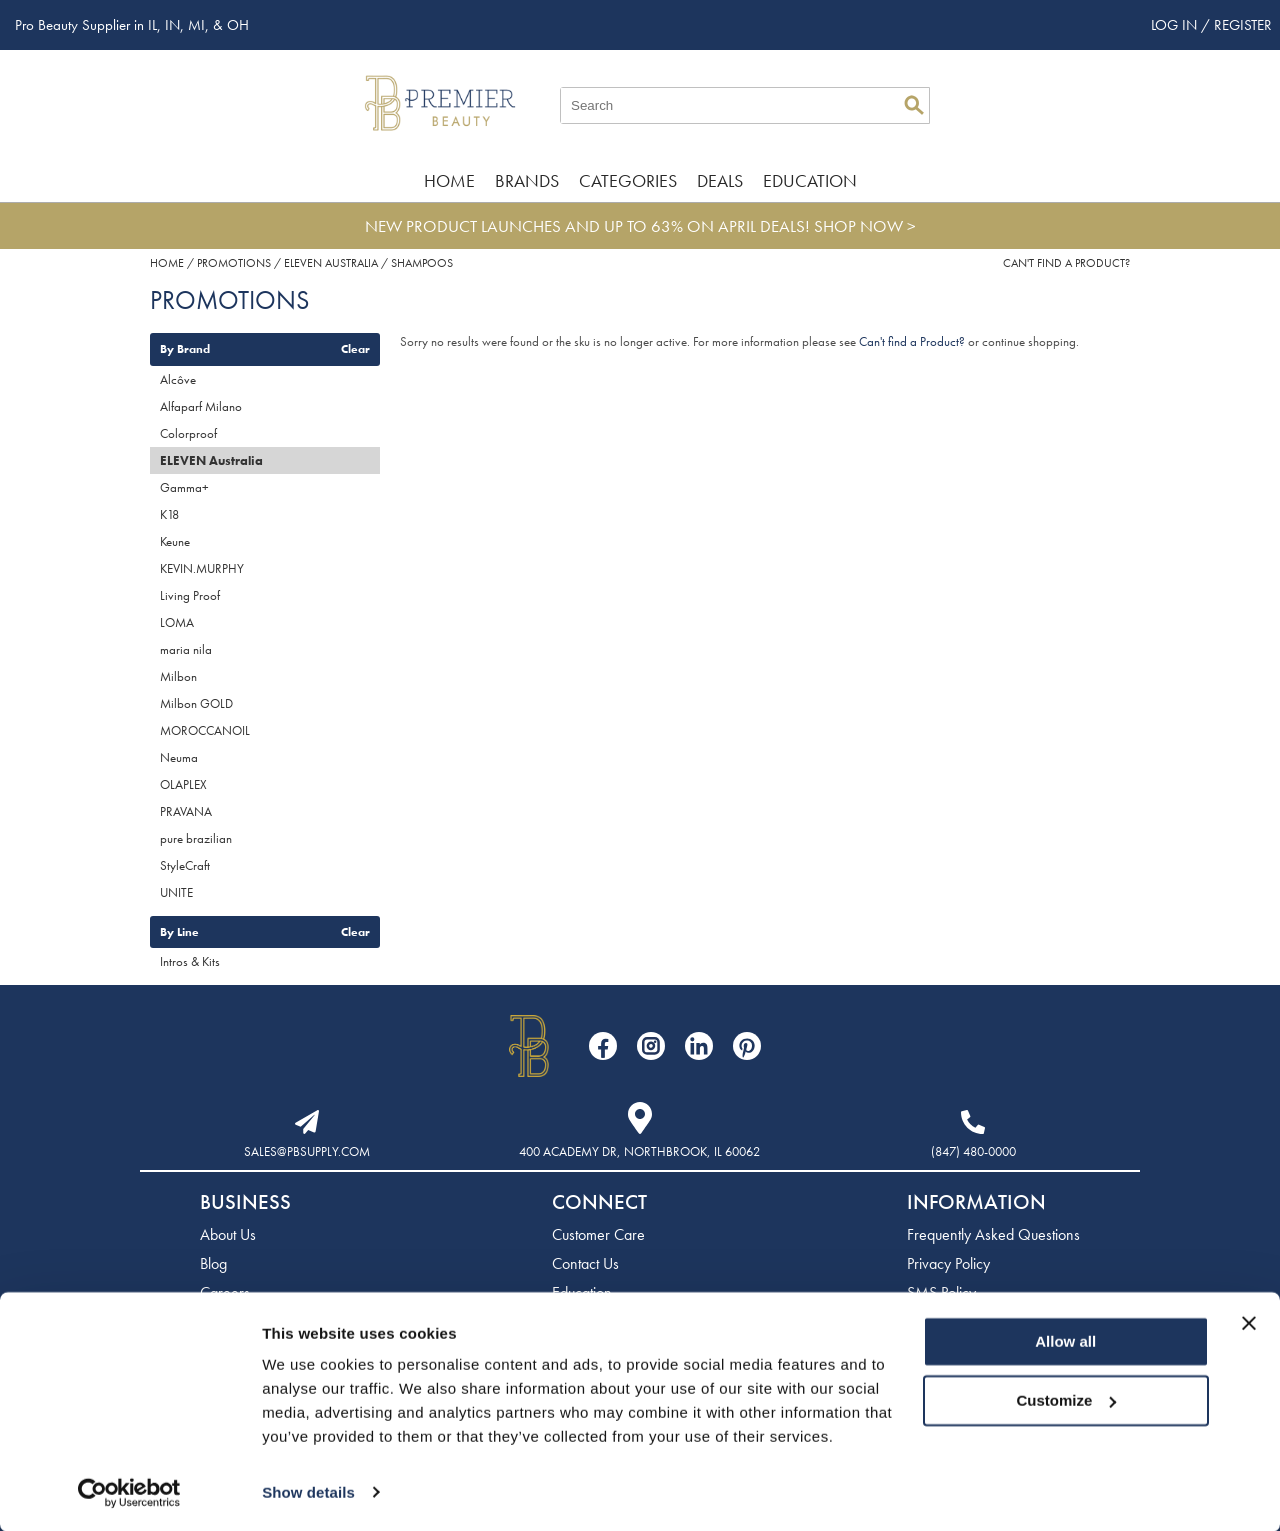 This screenshot has height=1531, width=1280. I want to click on [Close banner], so click(1249, 1323).